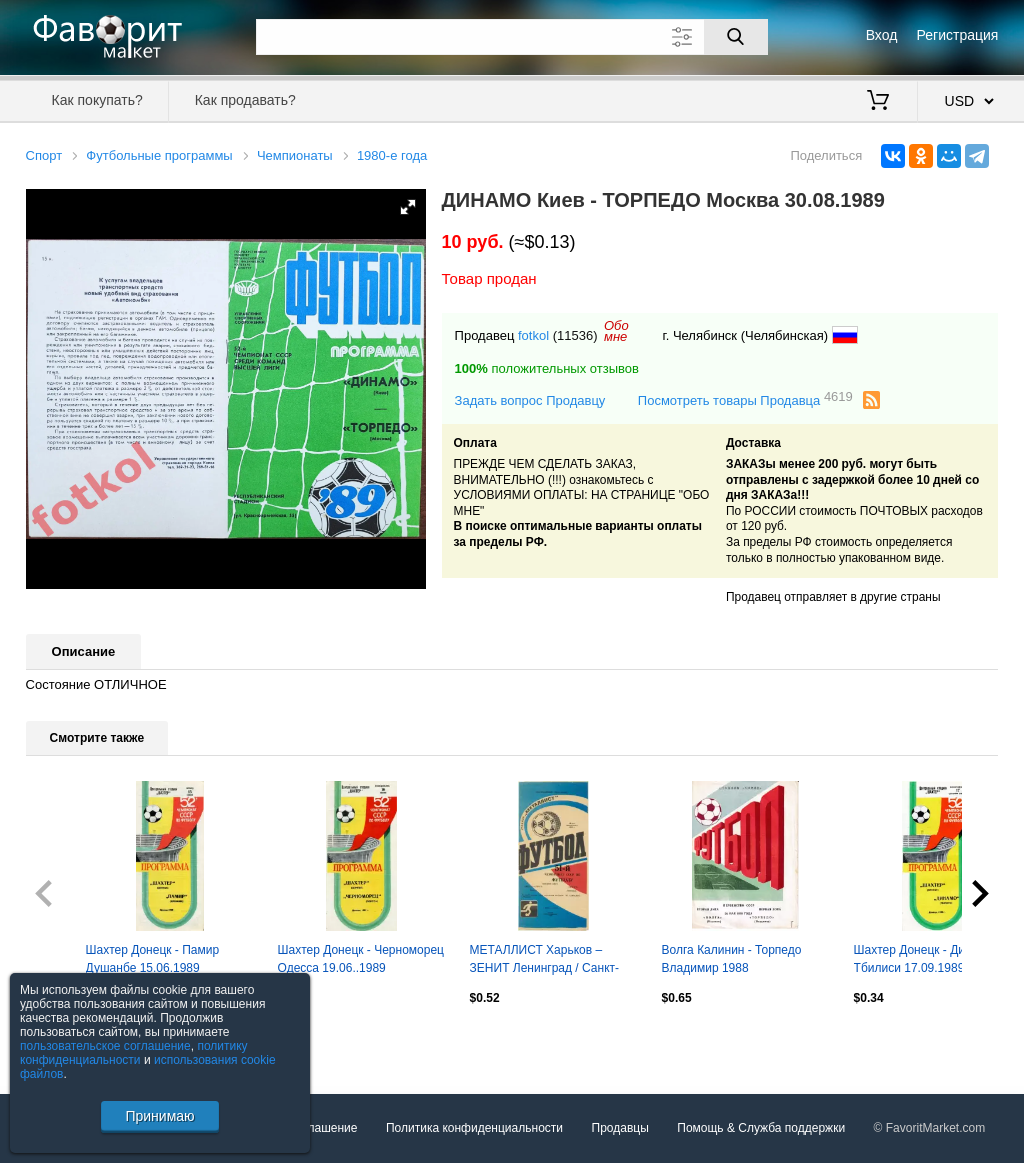  I want to click on [Поле для поиска], so click(512, 37).